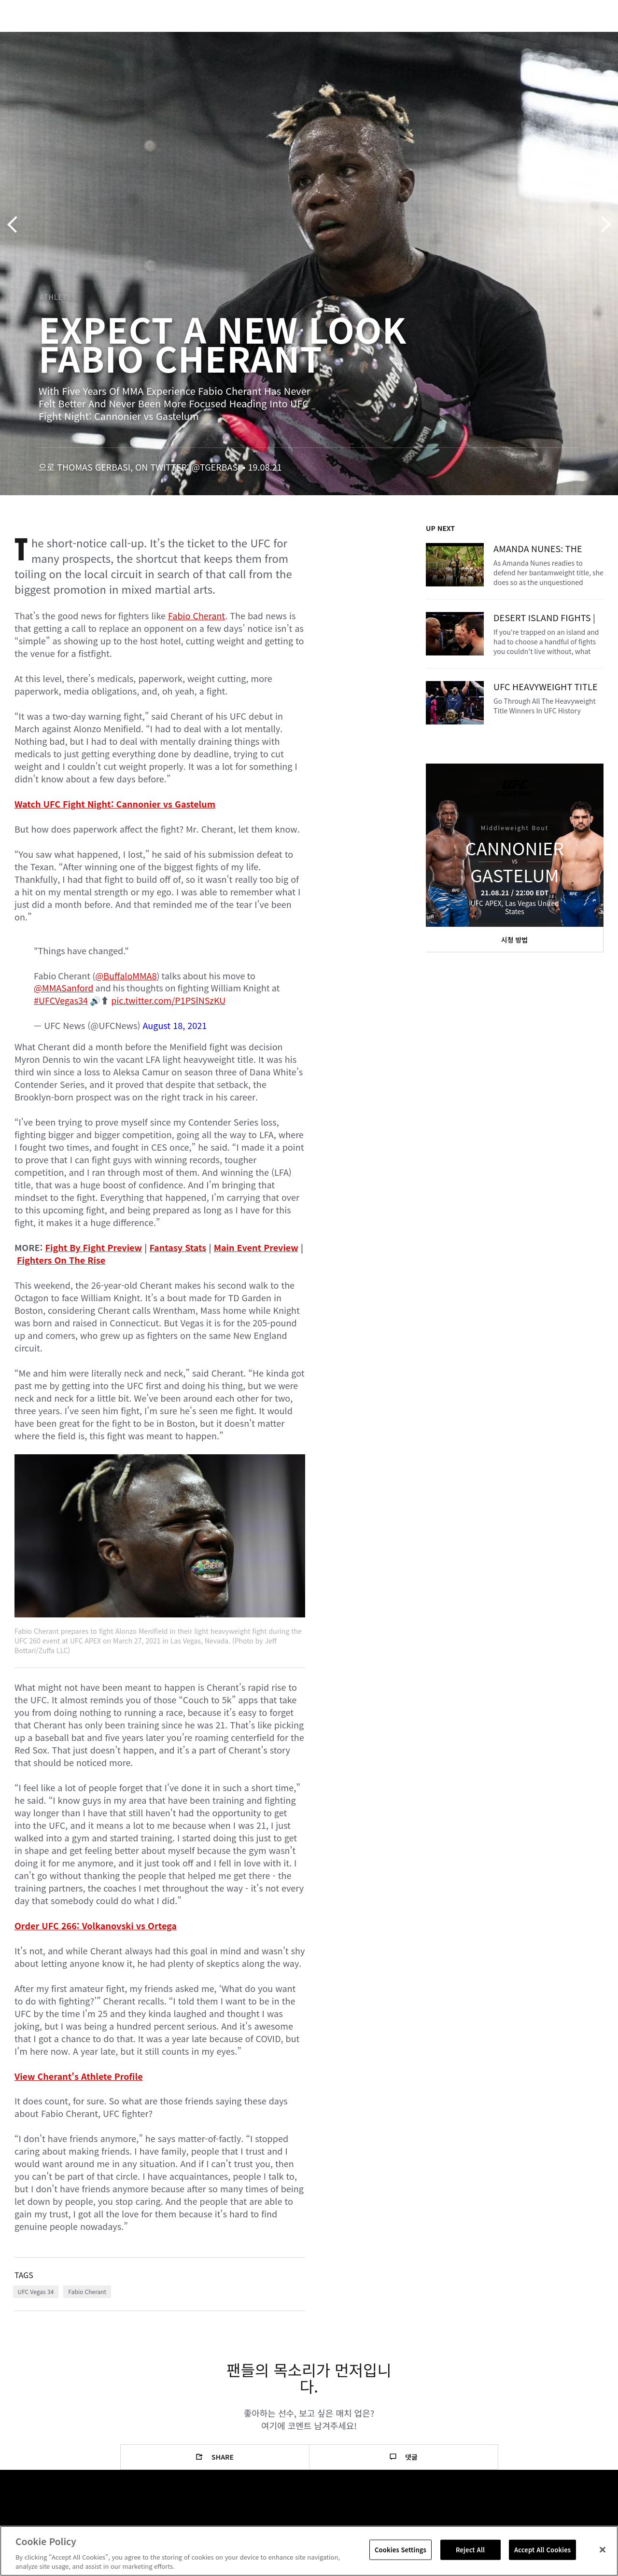 The width and height of the screenshot is (618, 2576). I want to click on Fight By Fight Preview, so click(93, 1247).